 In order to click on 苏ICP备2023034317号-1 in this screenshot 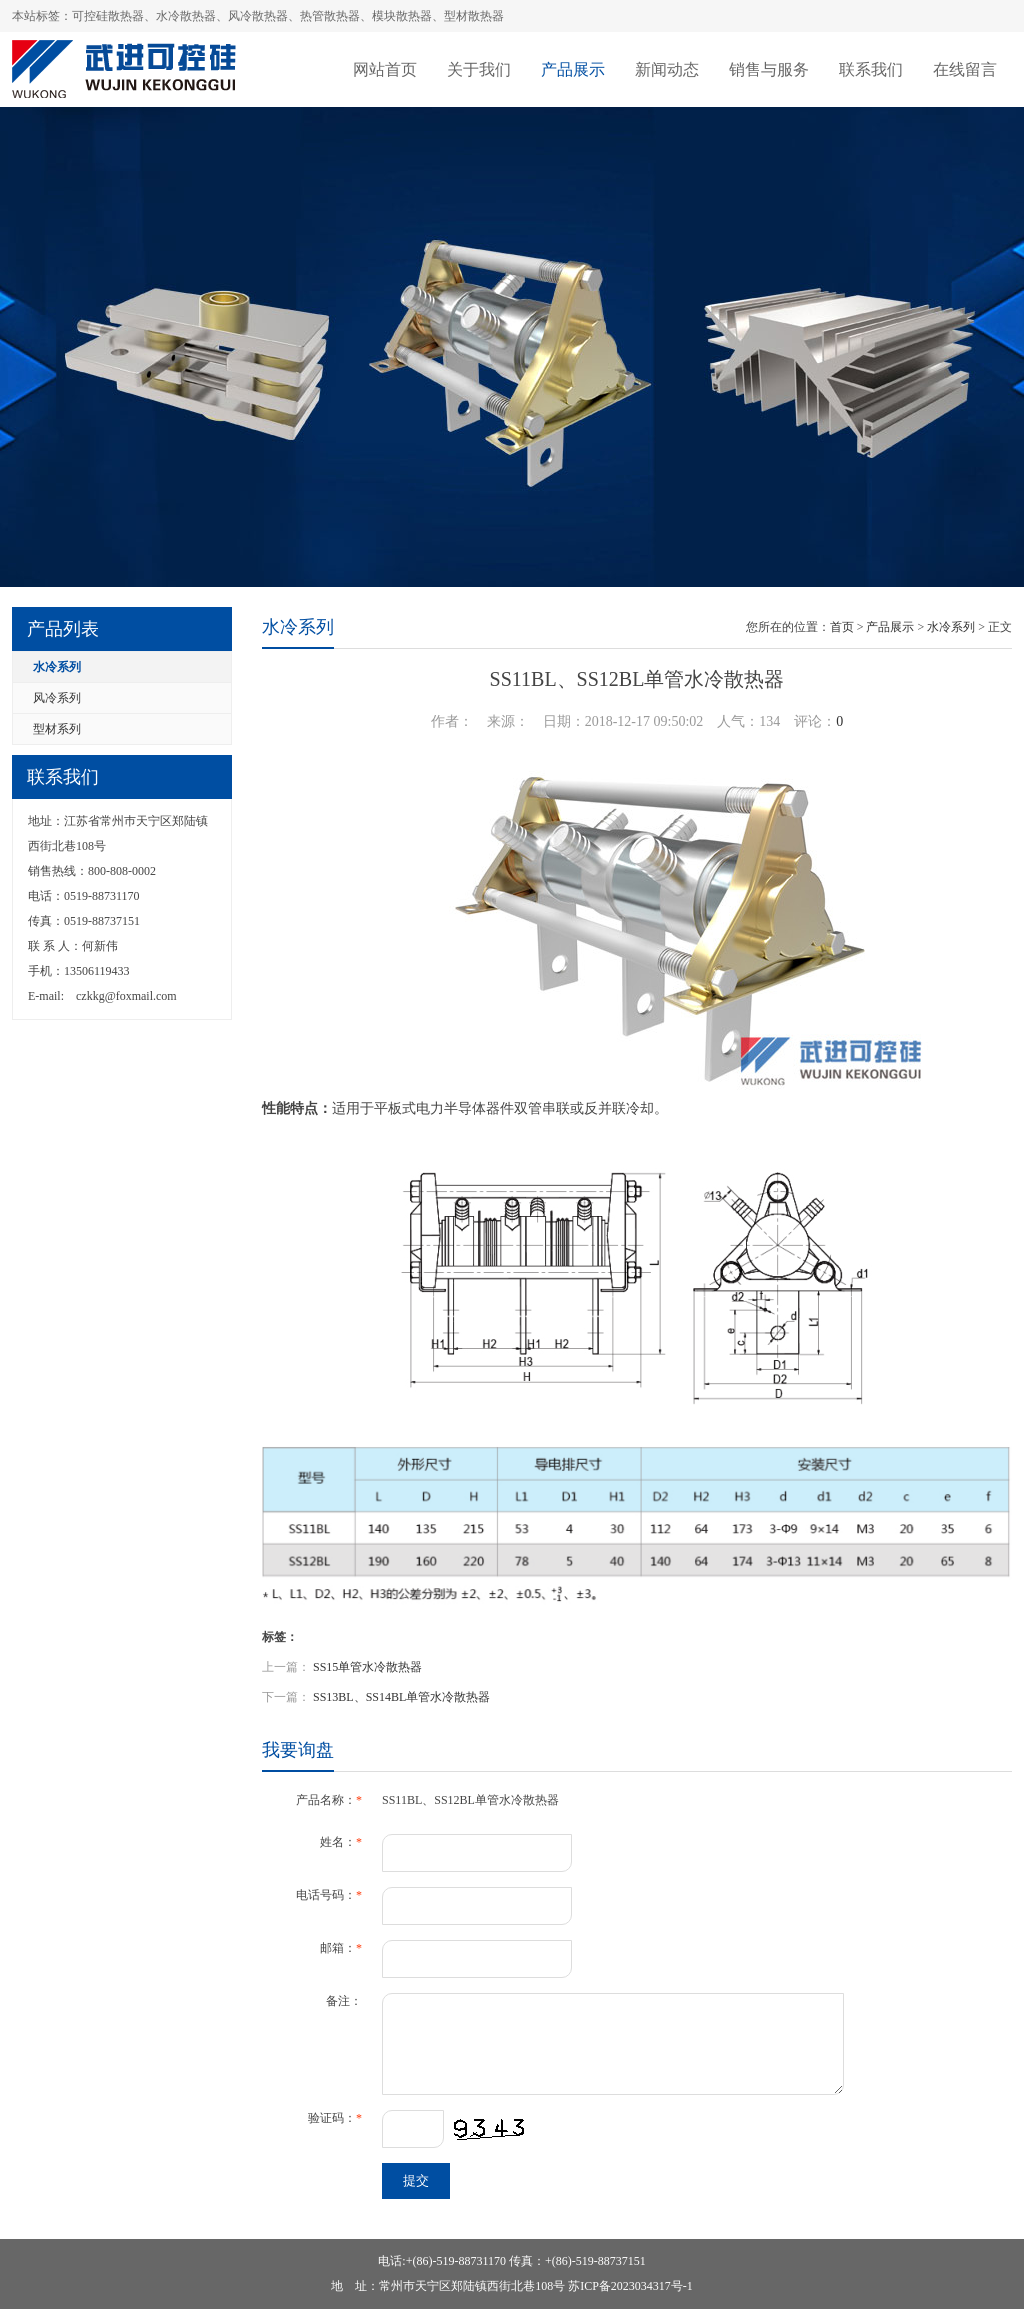, I will do `click(630, 2286)`.